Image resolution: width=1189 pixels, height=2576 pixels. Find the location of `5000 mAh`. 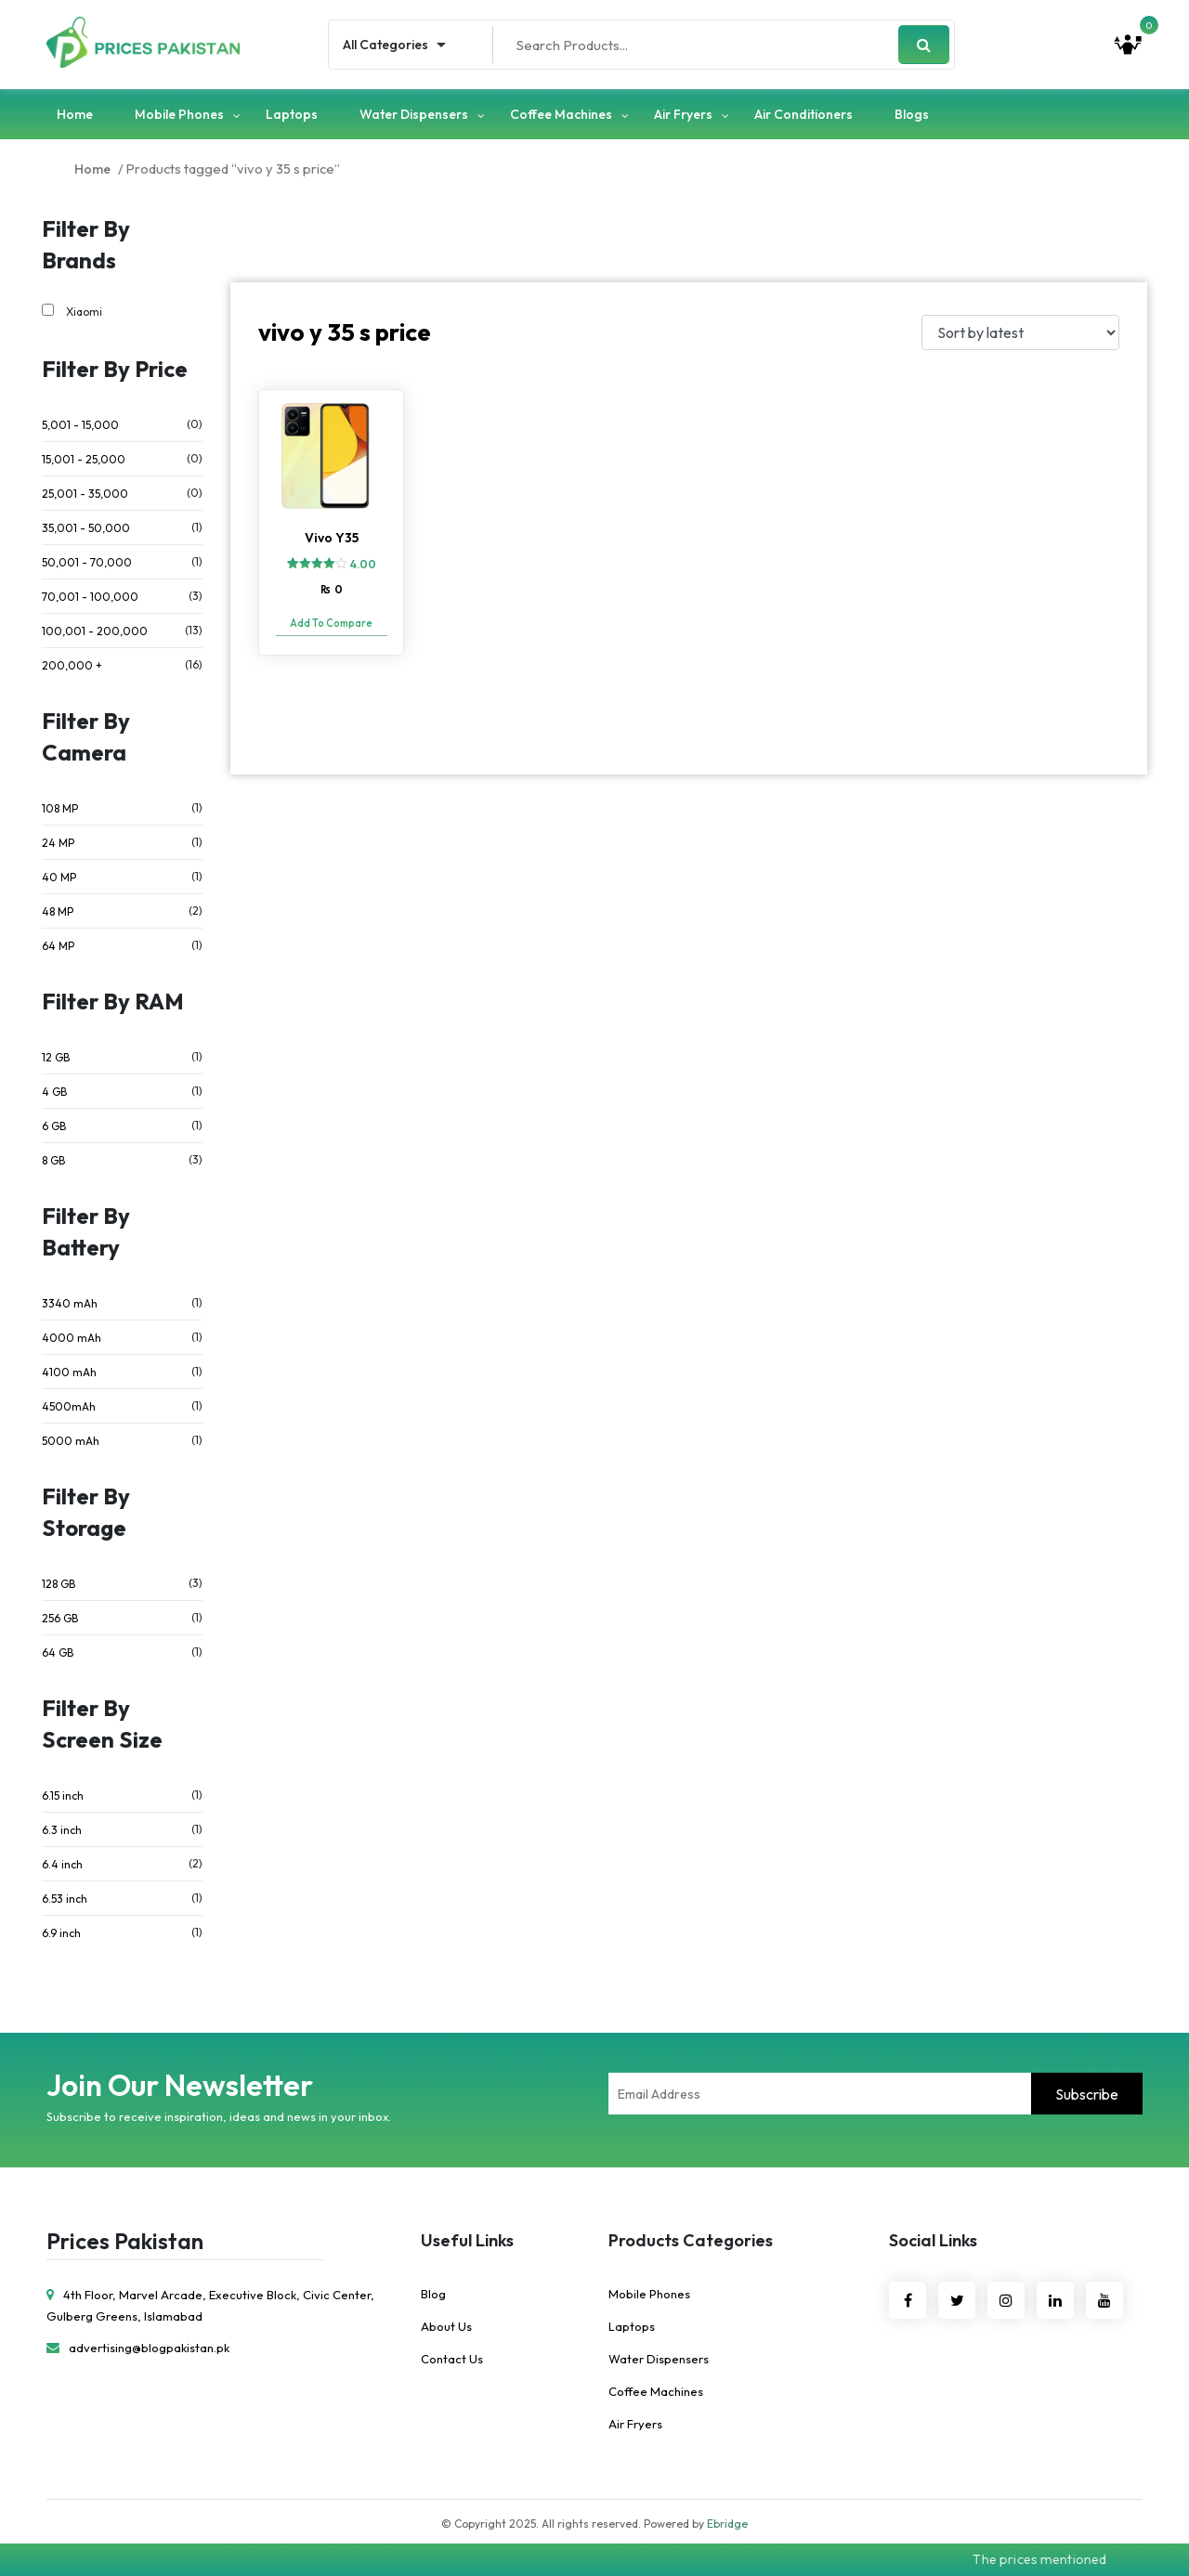

5000 mAh is located at coordinates (70, 1441).